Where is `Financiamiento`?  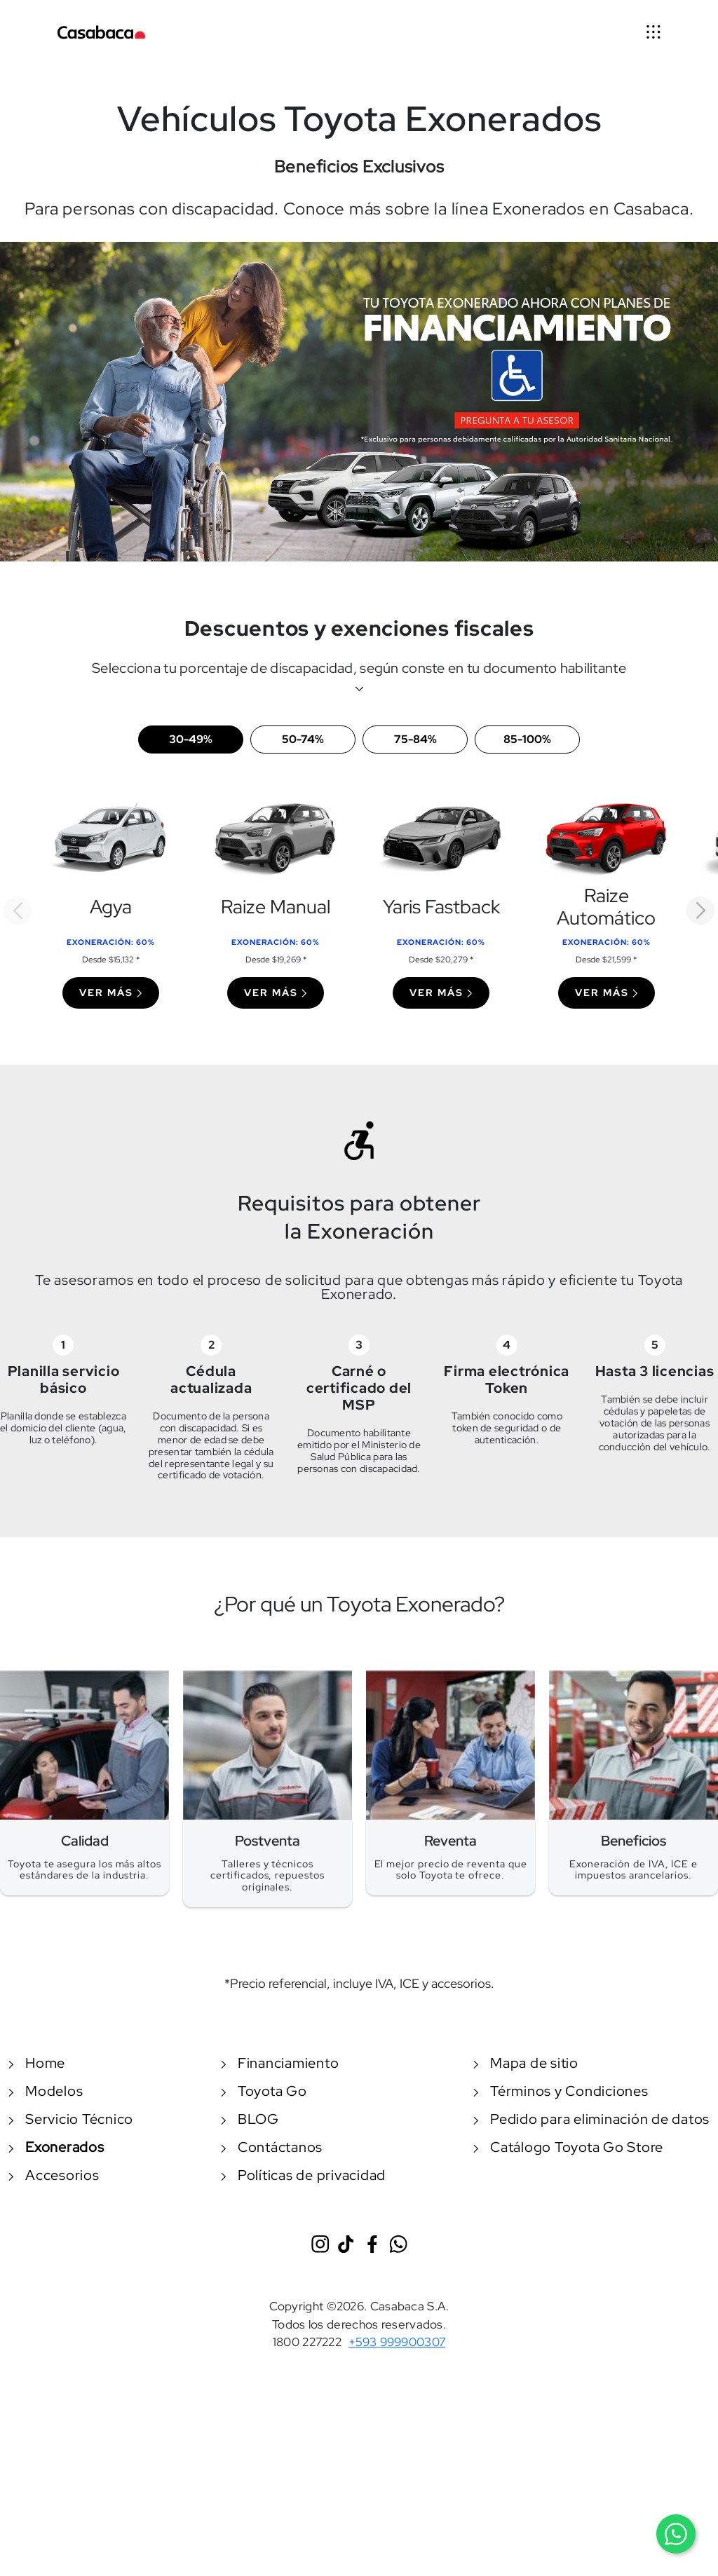
Financiamiento is located at coordinates (280, 2062).